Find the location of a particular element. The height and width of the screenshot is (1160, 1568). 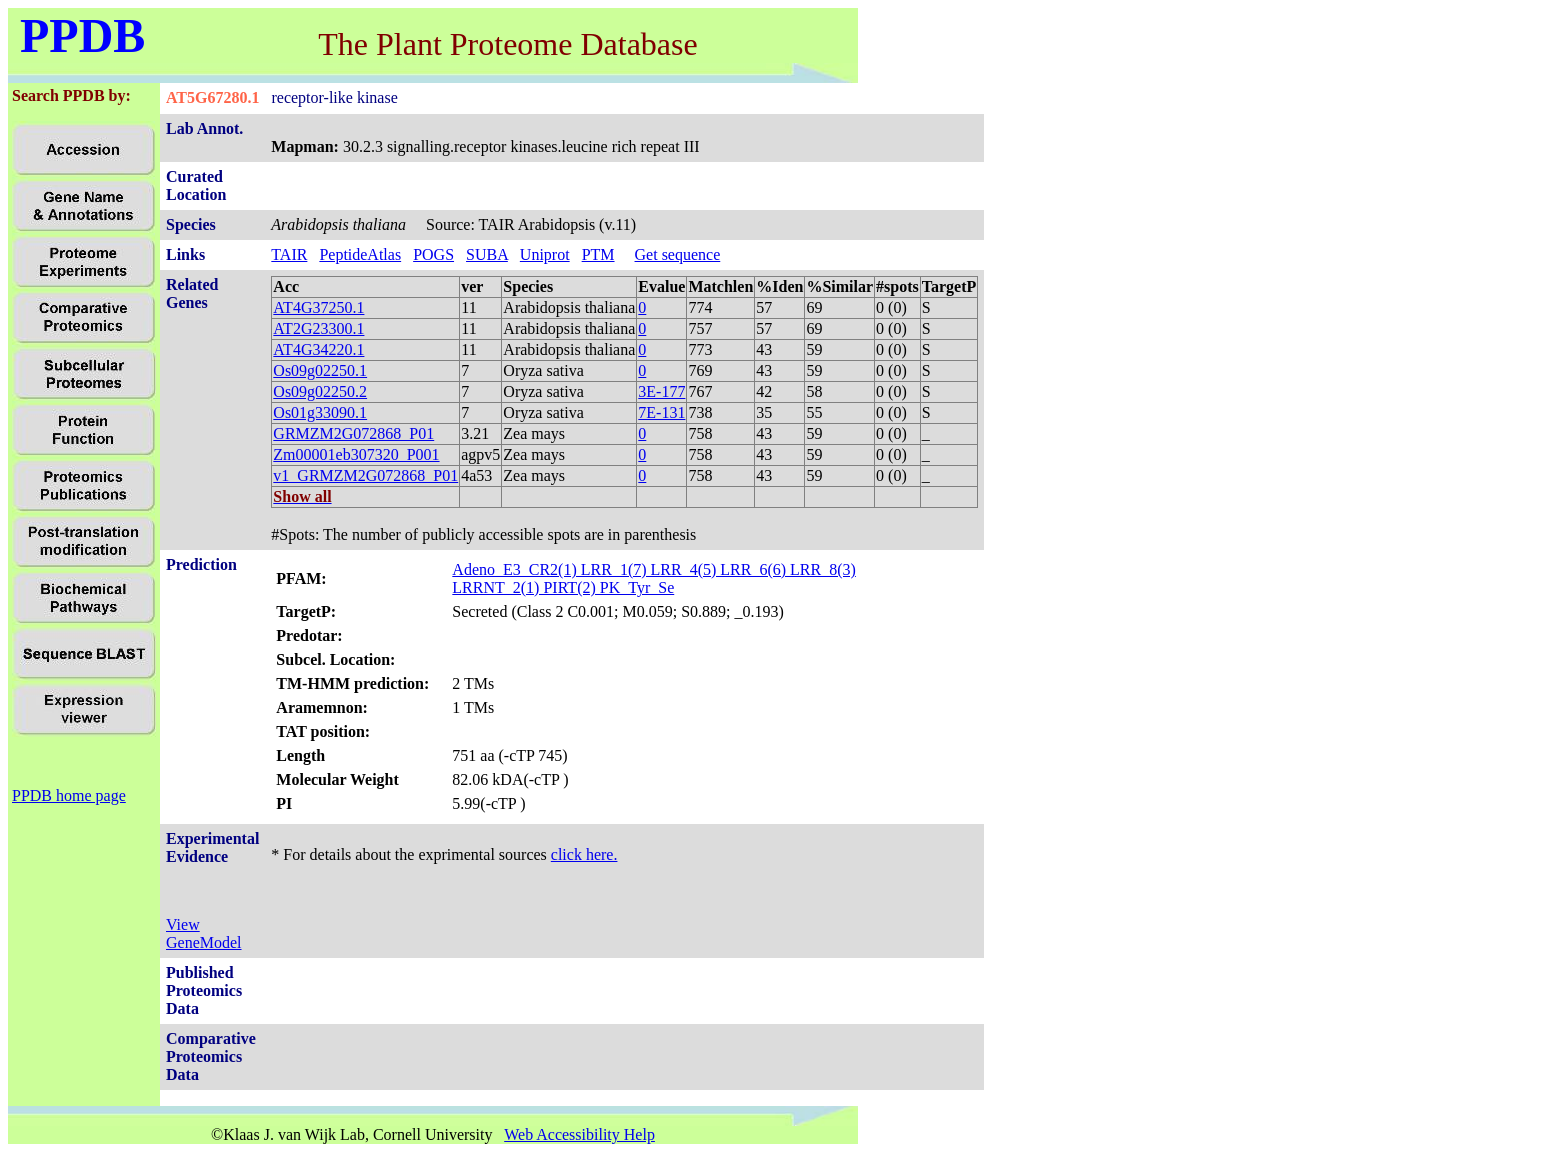

PeptideAtlas is located at coordinates (360, 254).